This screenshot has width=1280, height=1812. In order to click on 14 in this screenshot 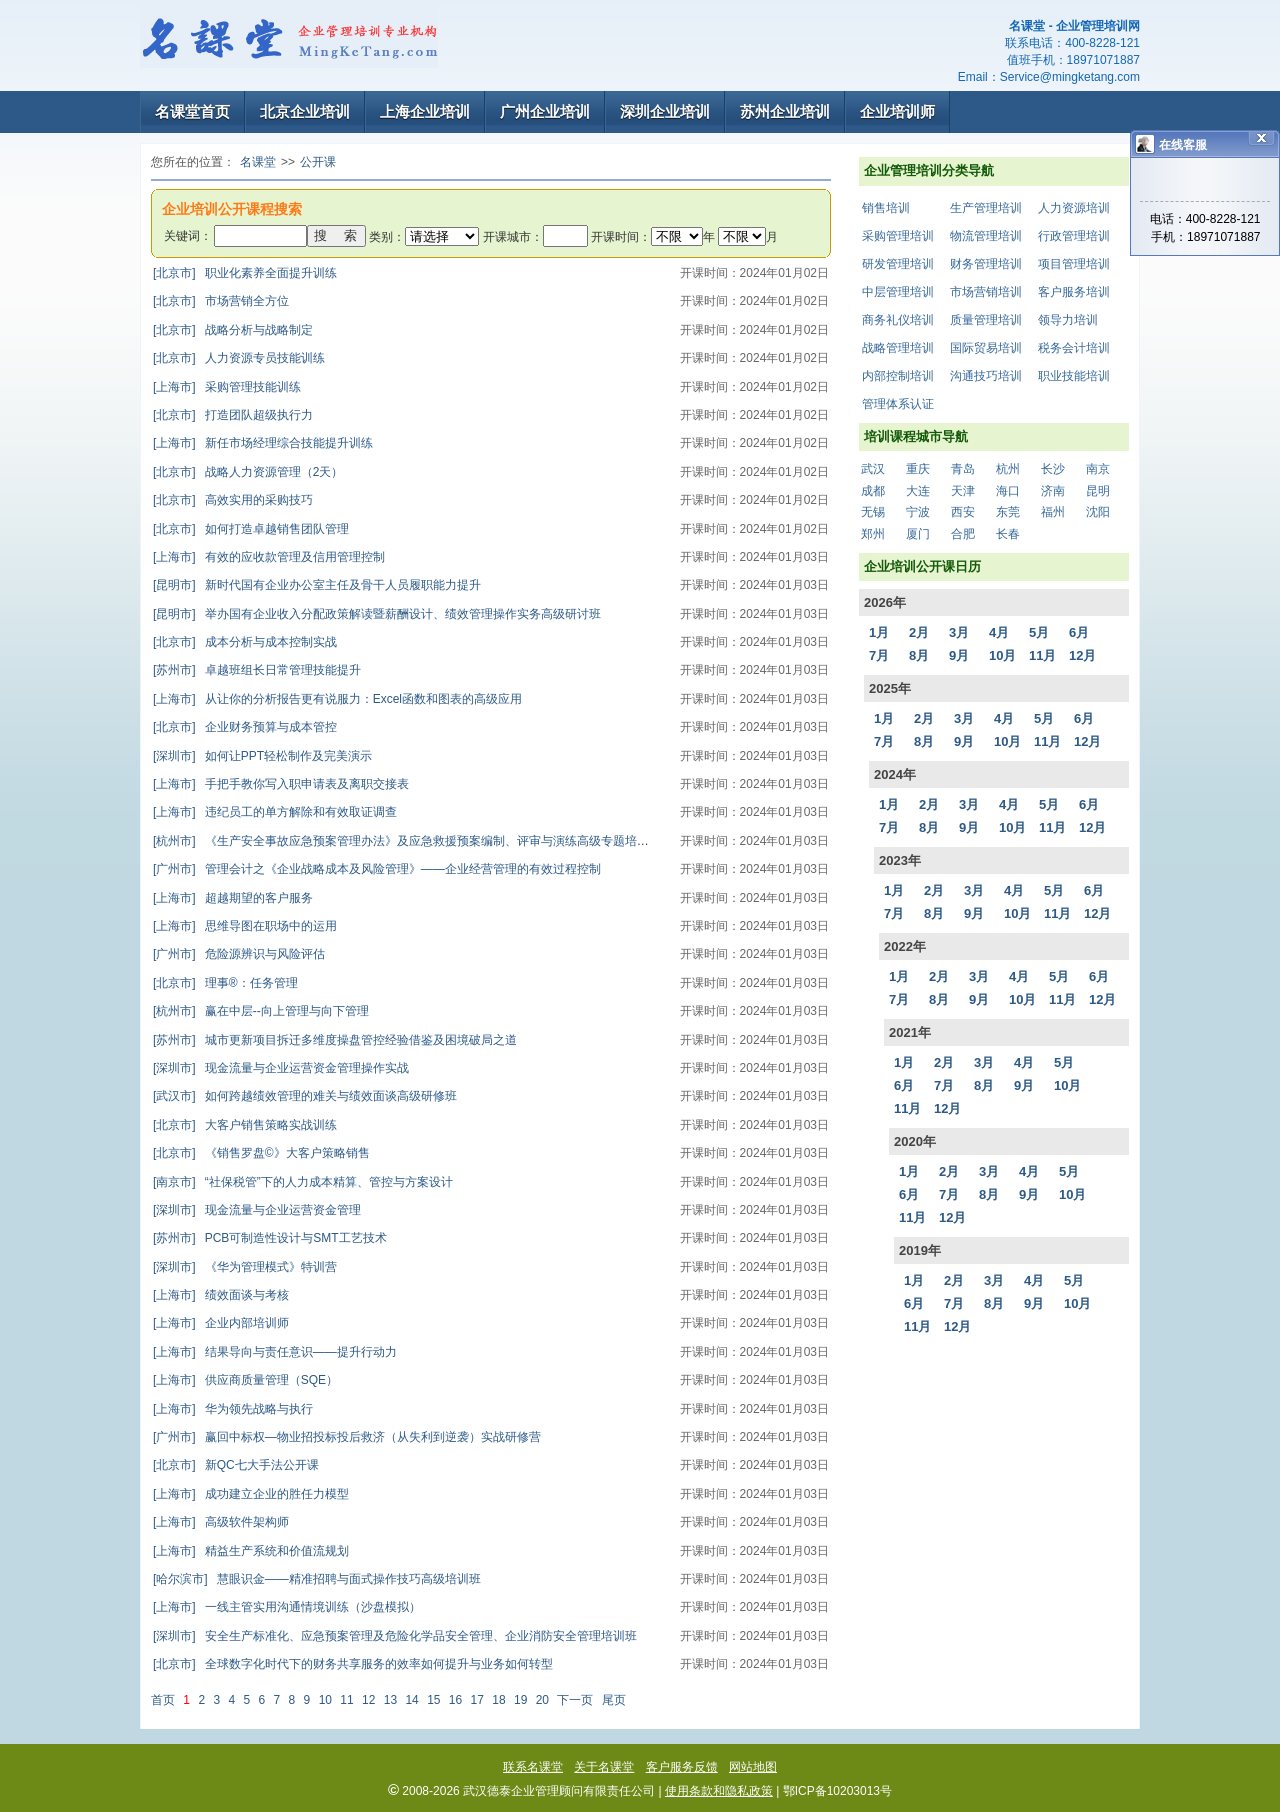, I will do `click(411, 1700)`.